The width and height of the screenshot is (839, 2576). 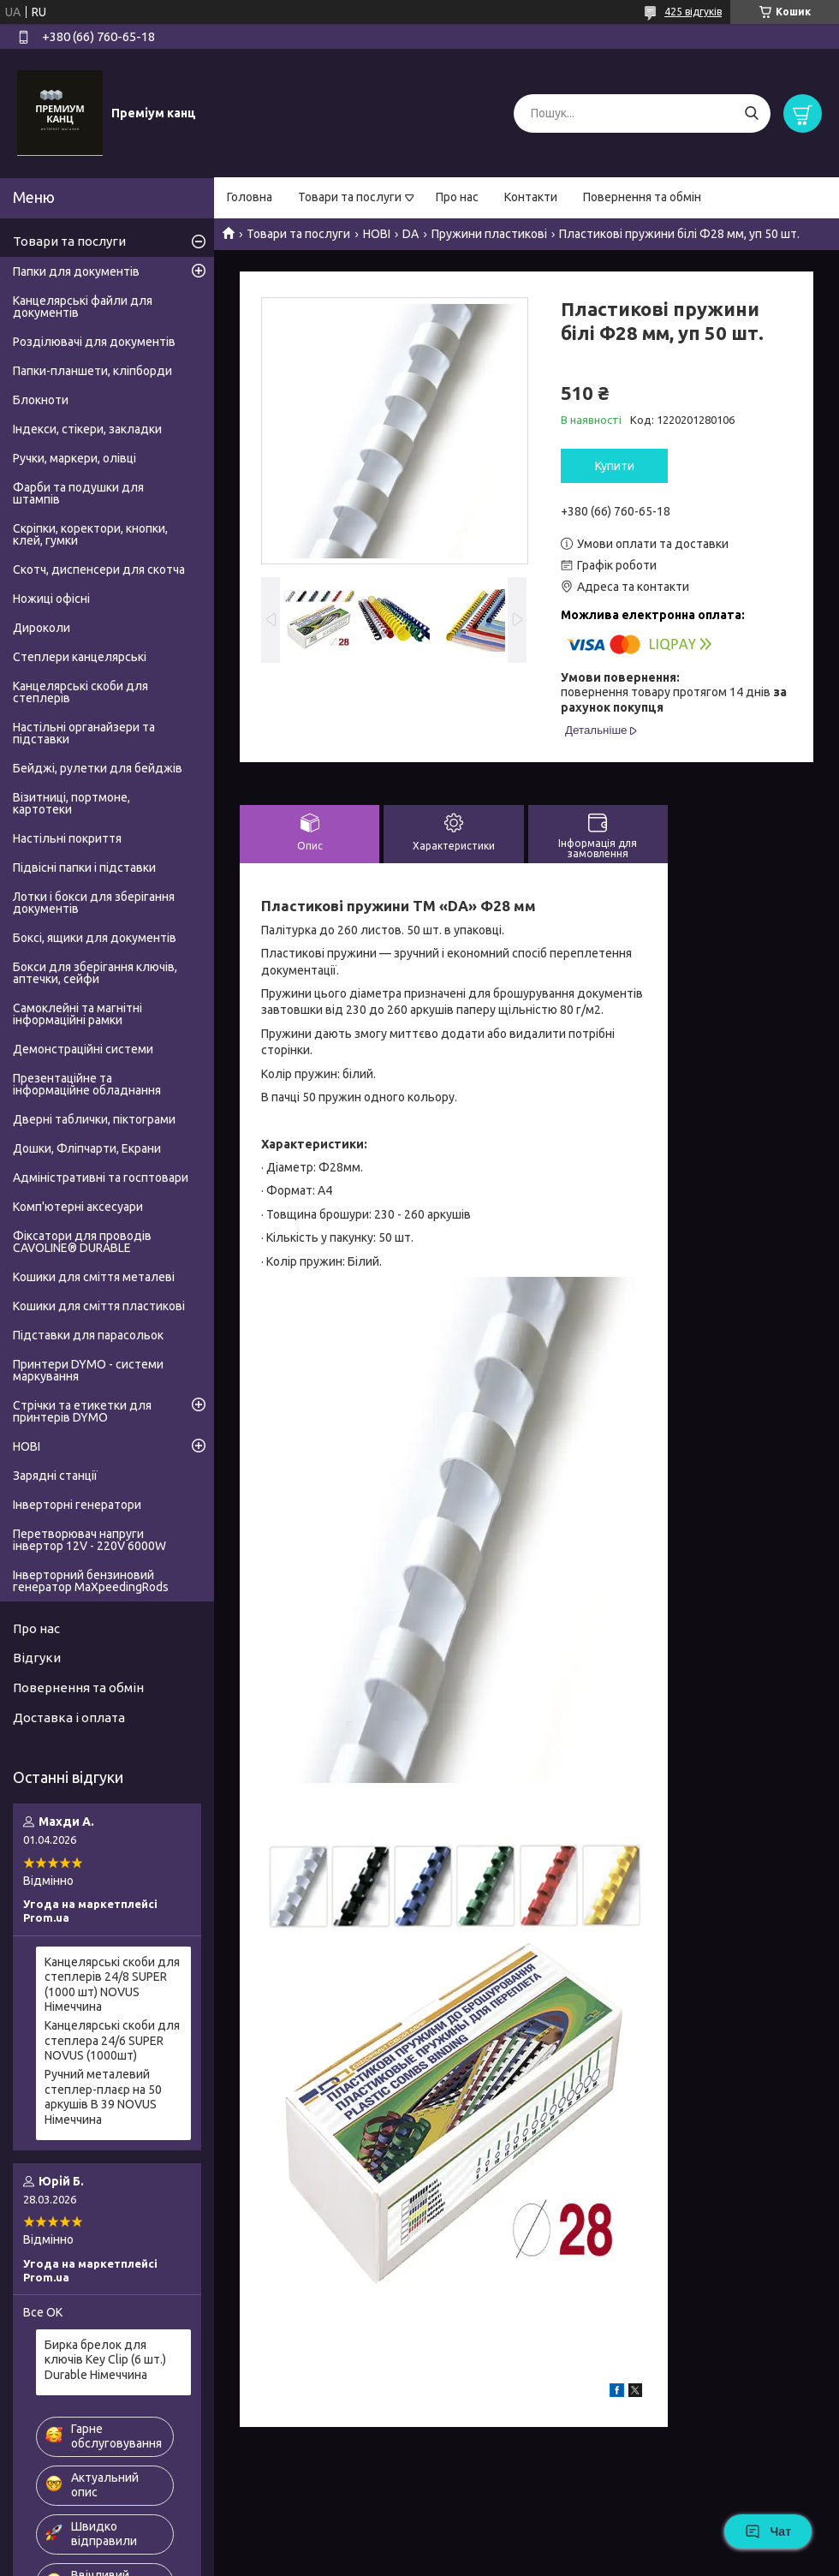 I want to click on Інверторний бензиновий генератор MaXpeedingRods, so click(x=91, y=1581).